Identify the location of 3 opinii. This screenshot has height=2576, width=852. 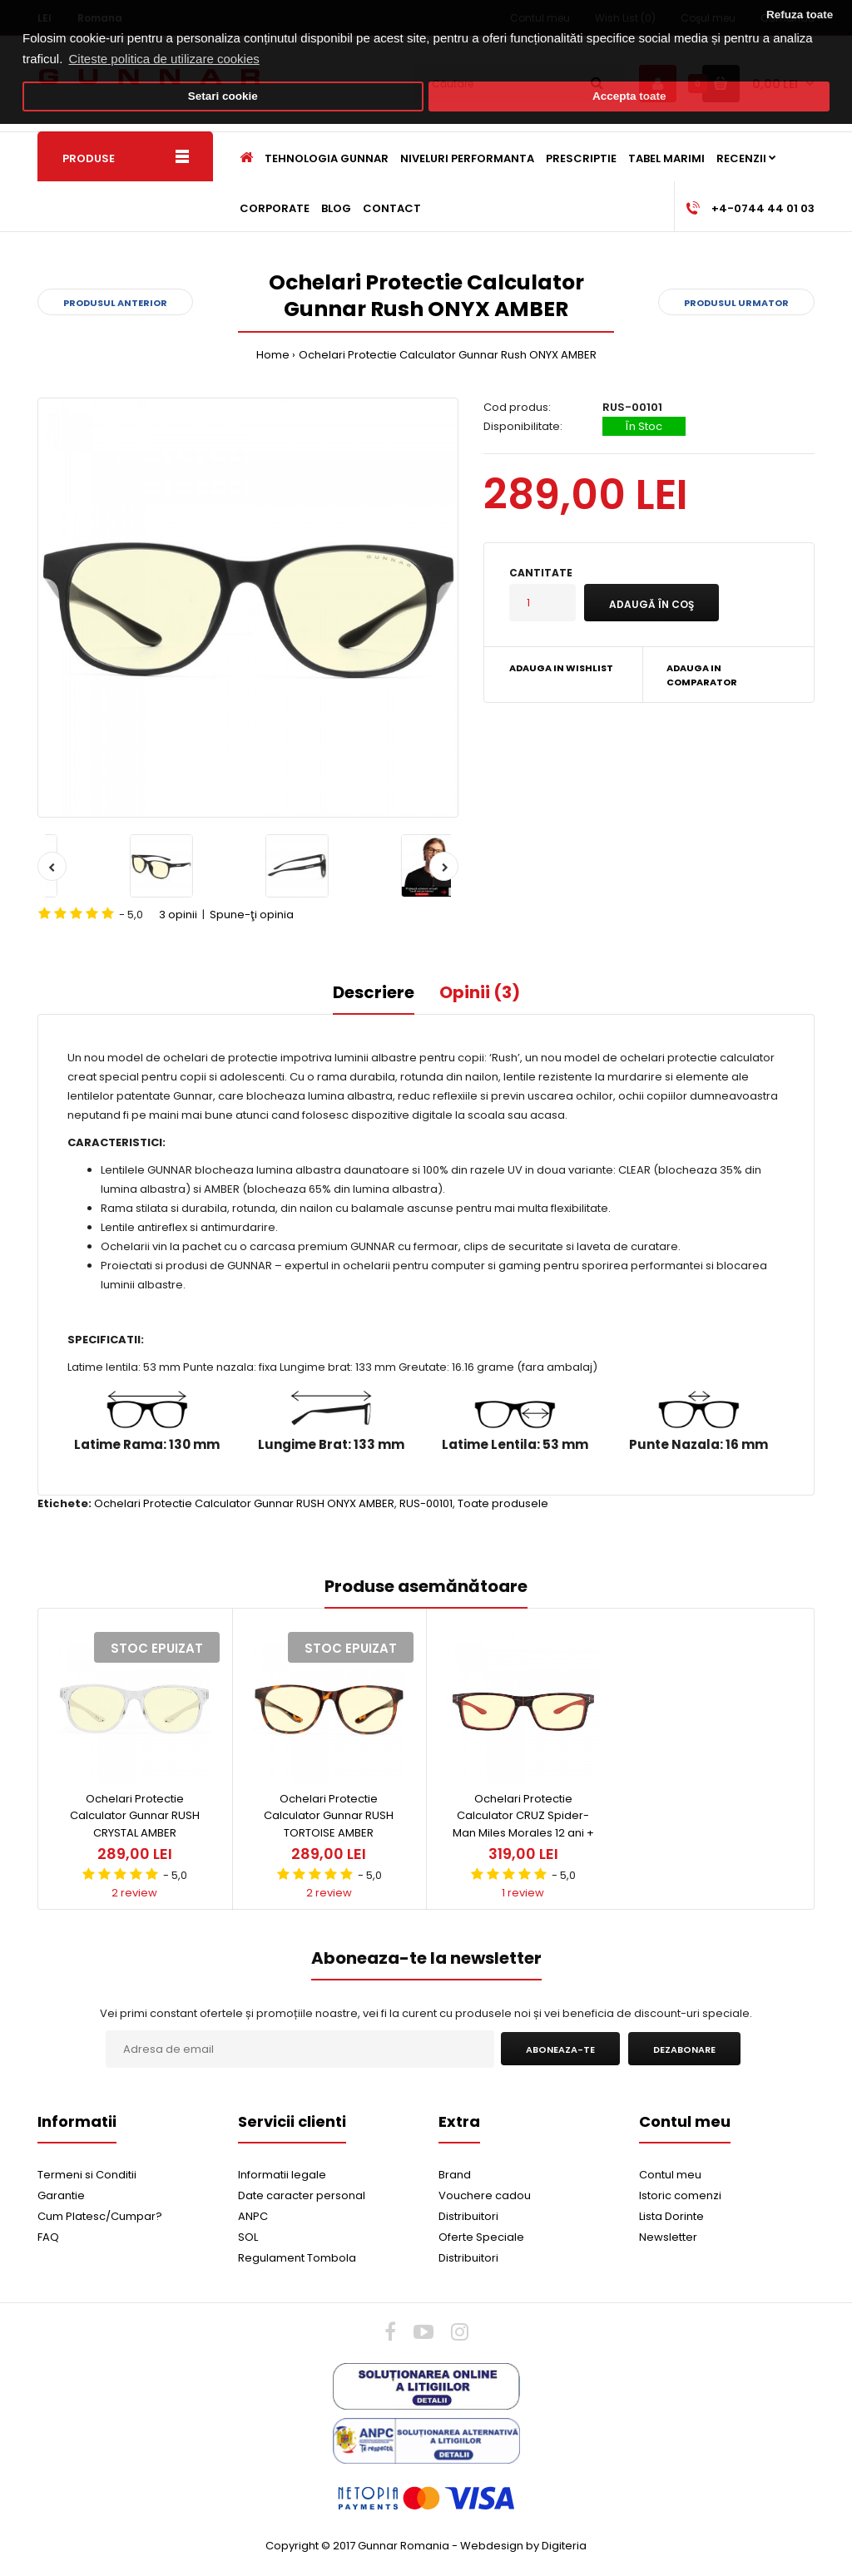
(178, 914).